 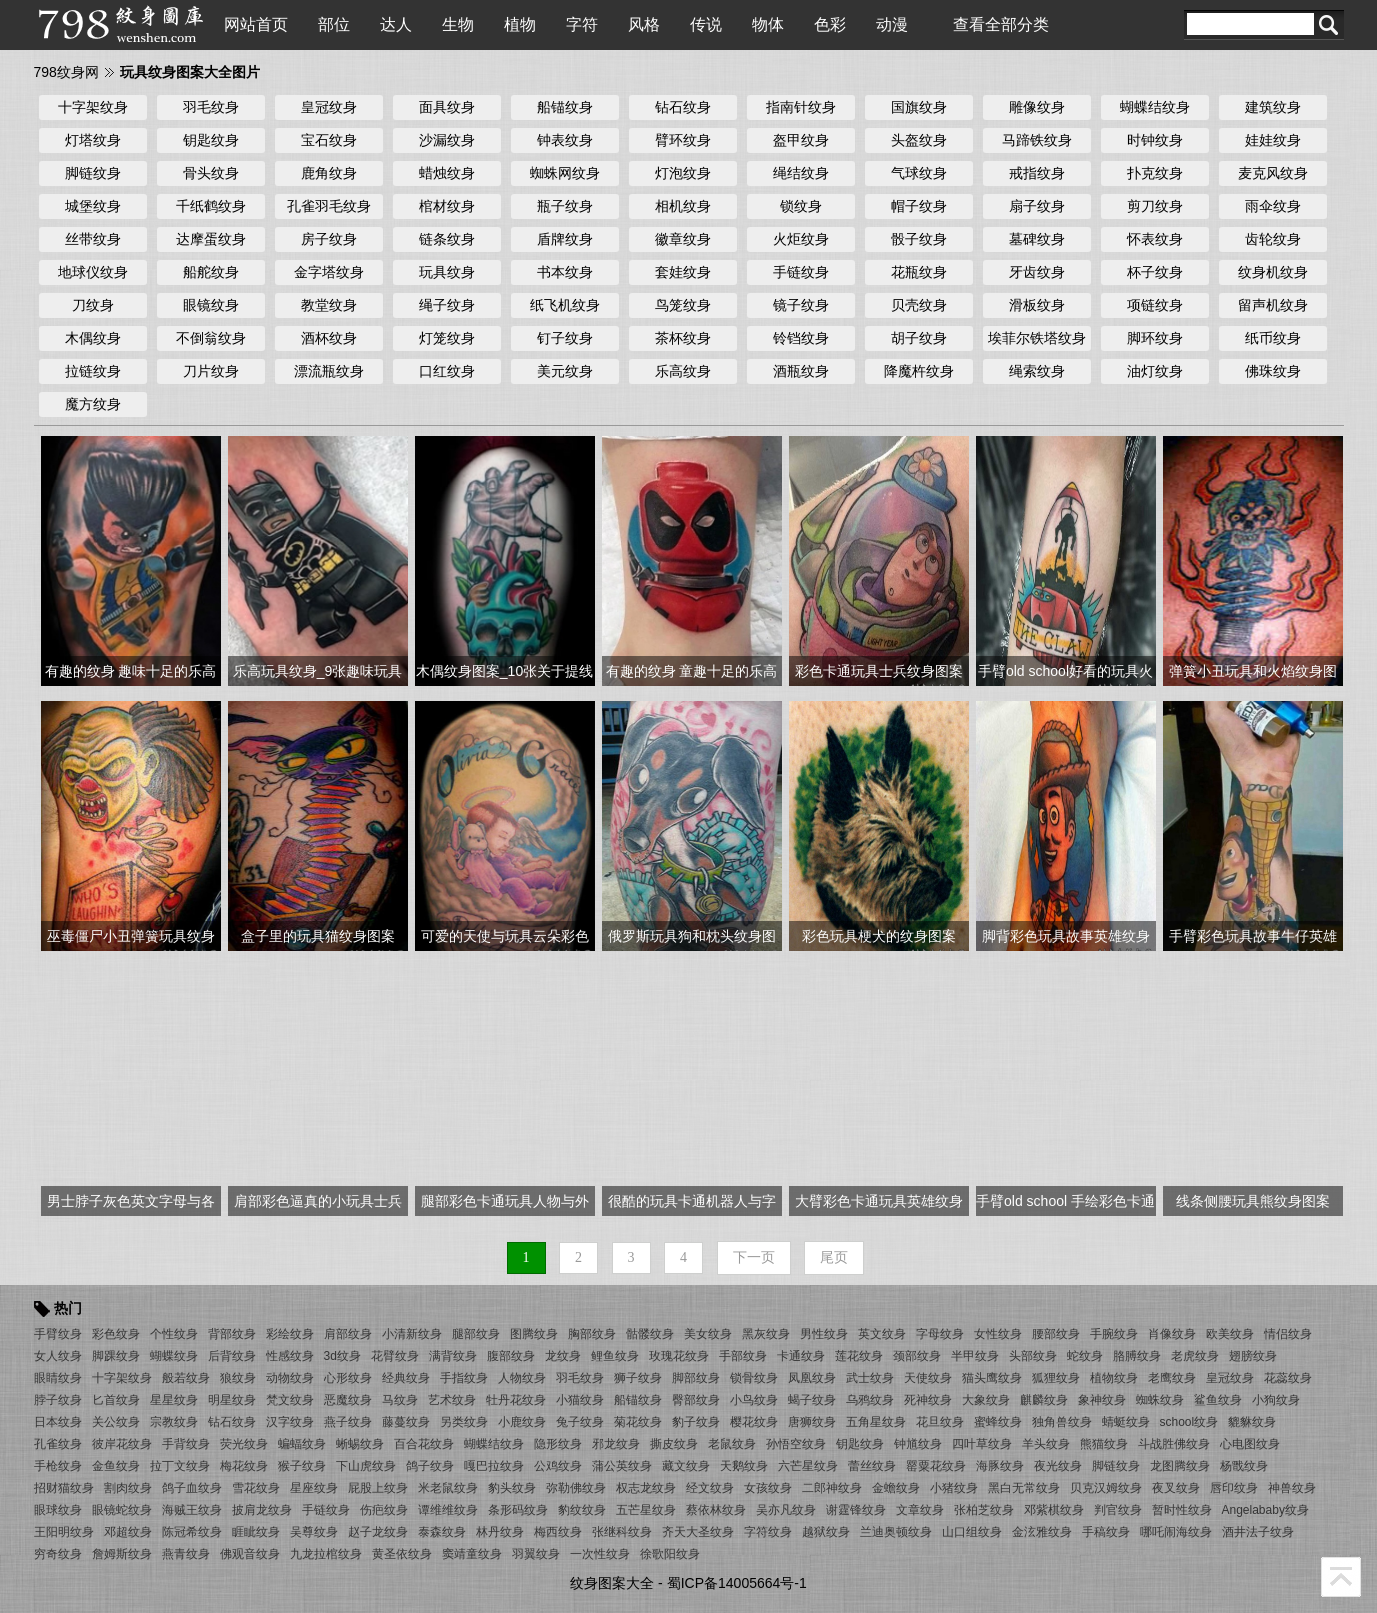 I want to click on 扑克纹身, so click(x=1155, y=173).